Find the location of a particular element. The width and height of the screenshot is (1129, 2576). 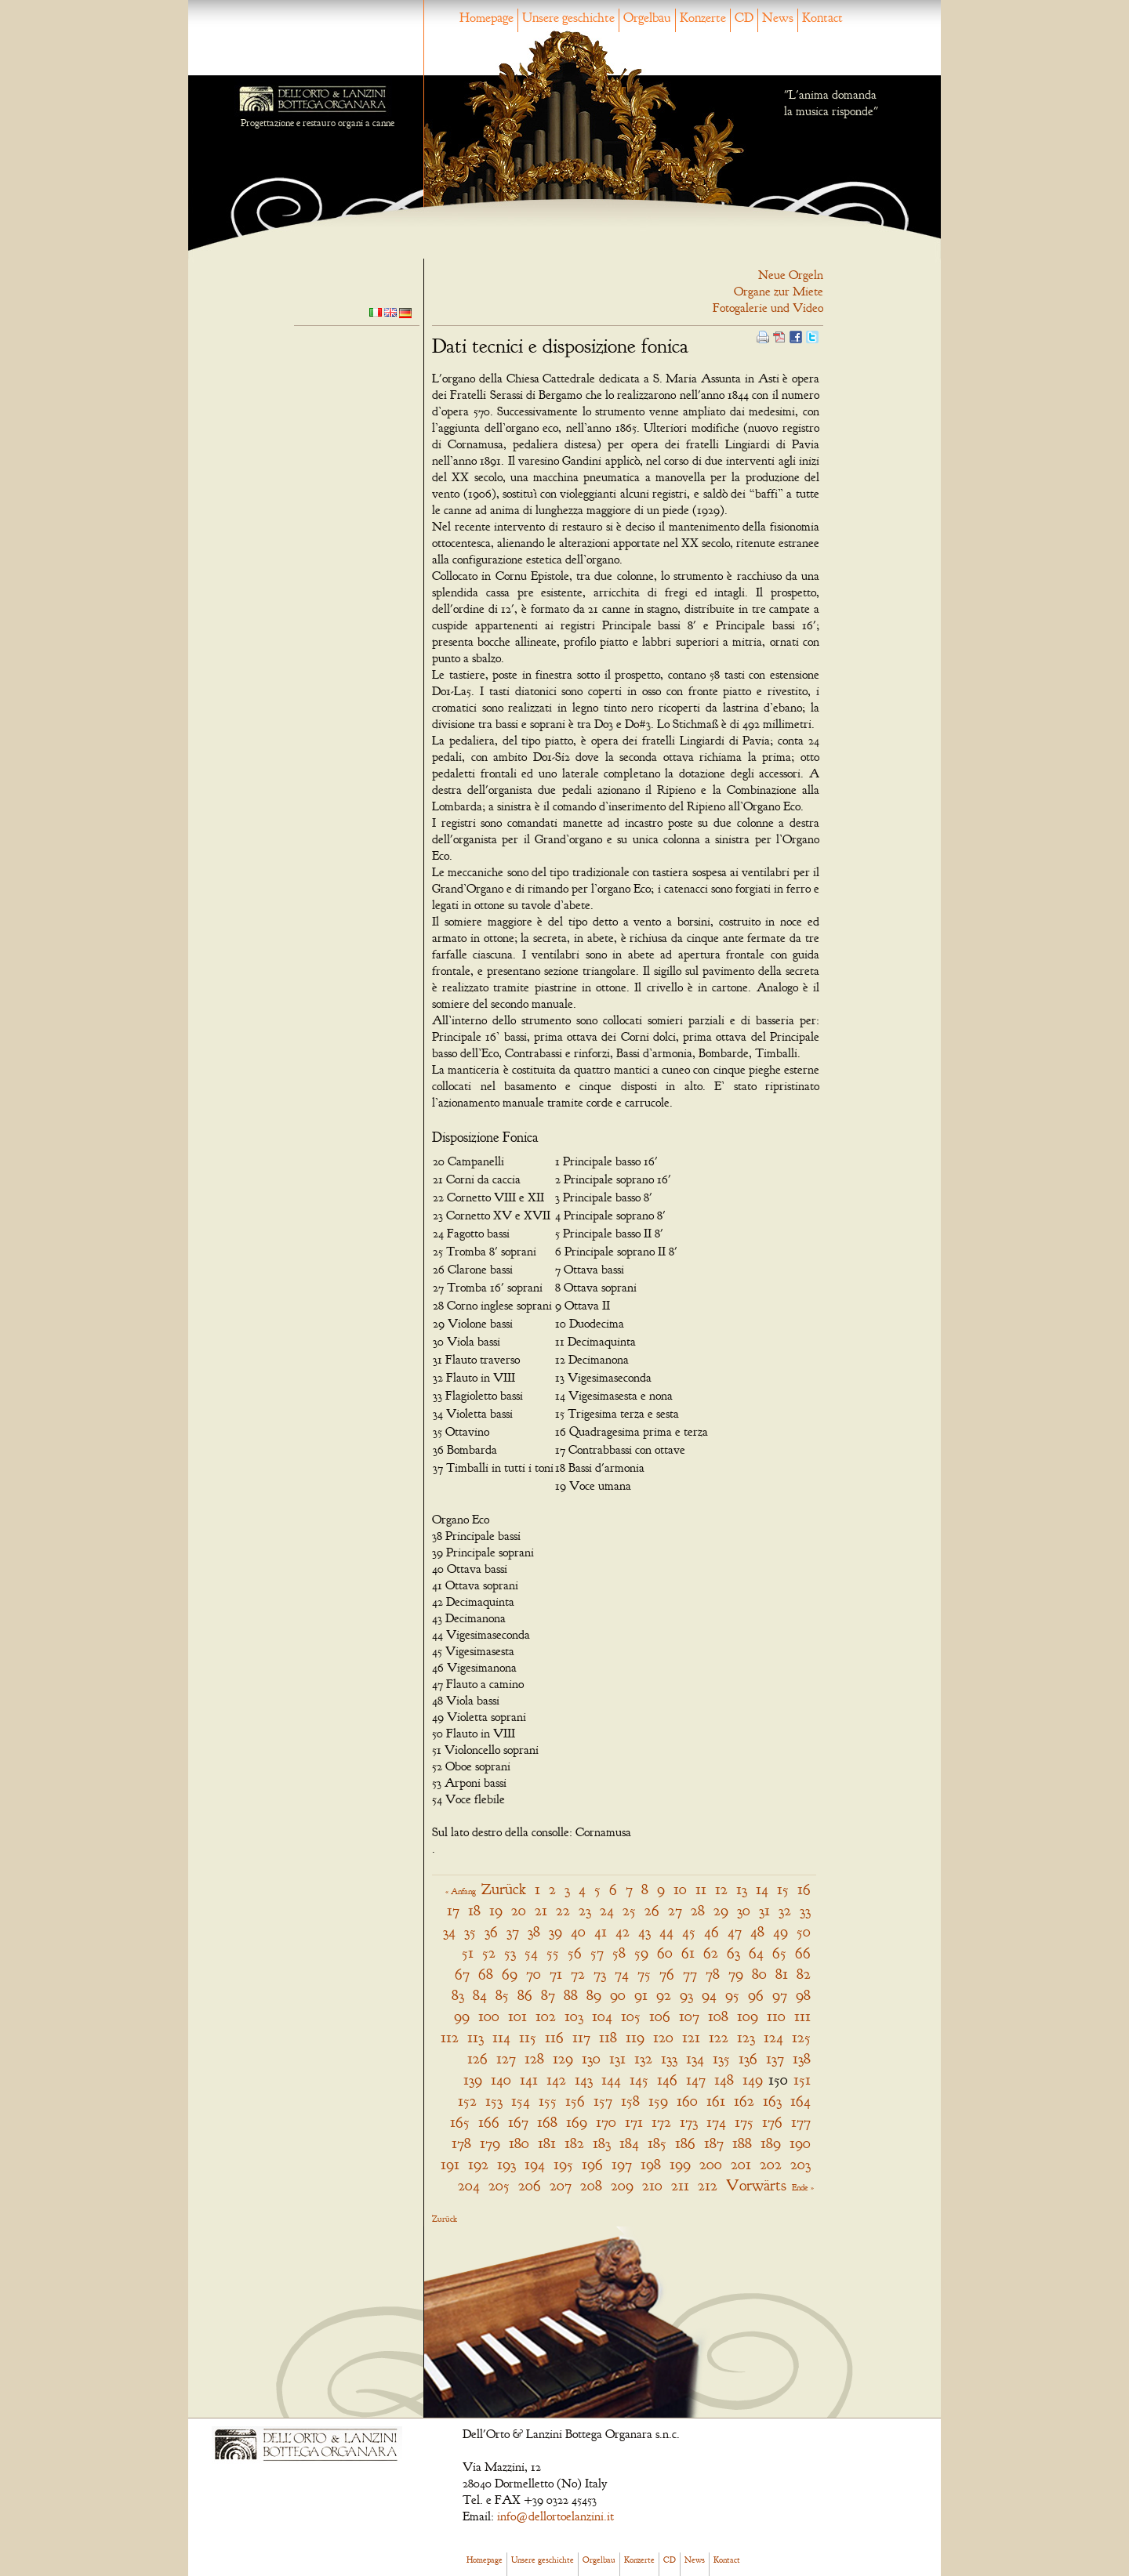

93 is located at coordinates (686, 1995).